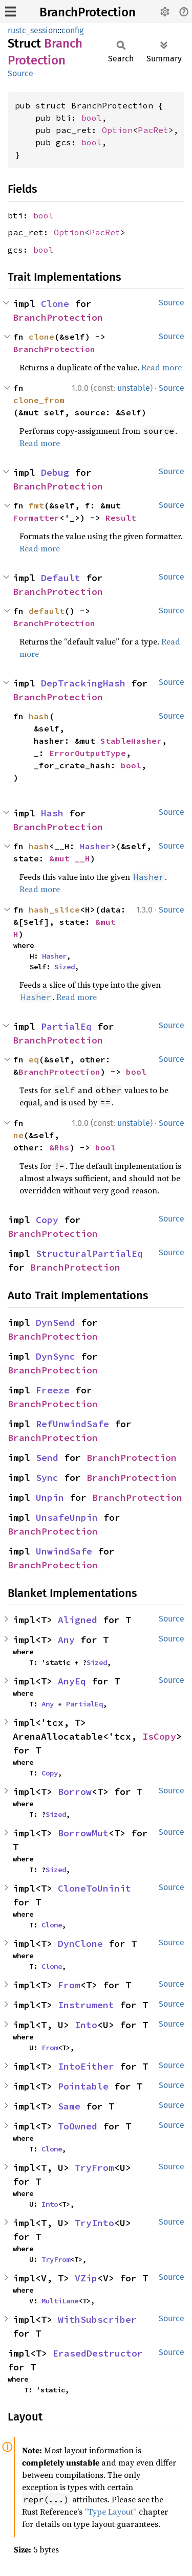 The height and width of the screenshot is (2576, 192). Describe the element at coordinates (72, 30) in the screenshot. I see `config` at that location.